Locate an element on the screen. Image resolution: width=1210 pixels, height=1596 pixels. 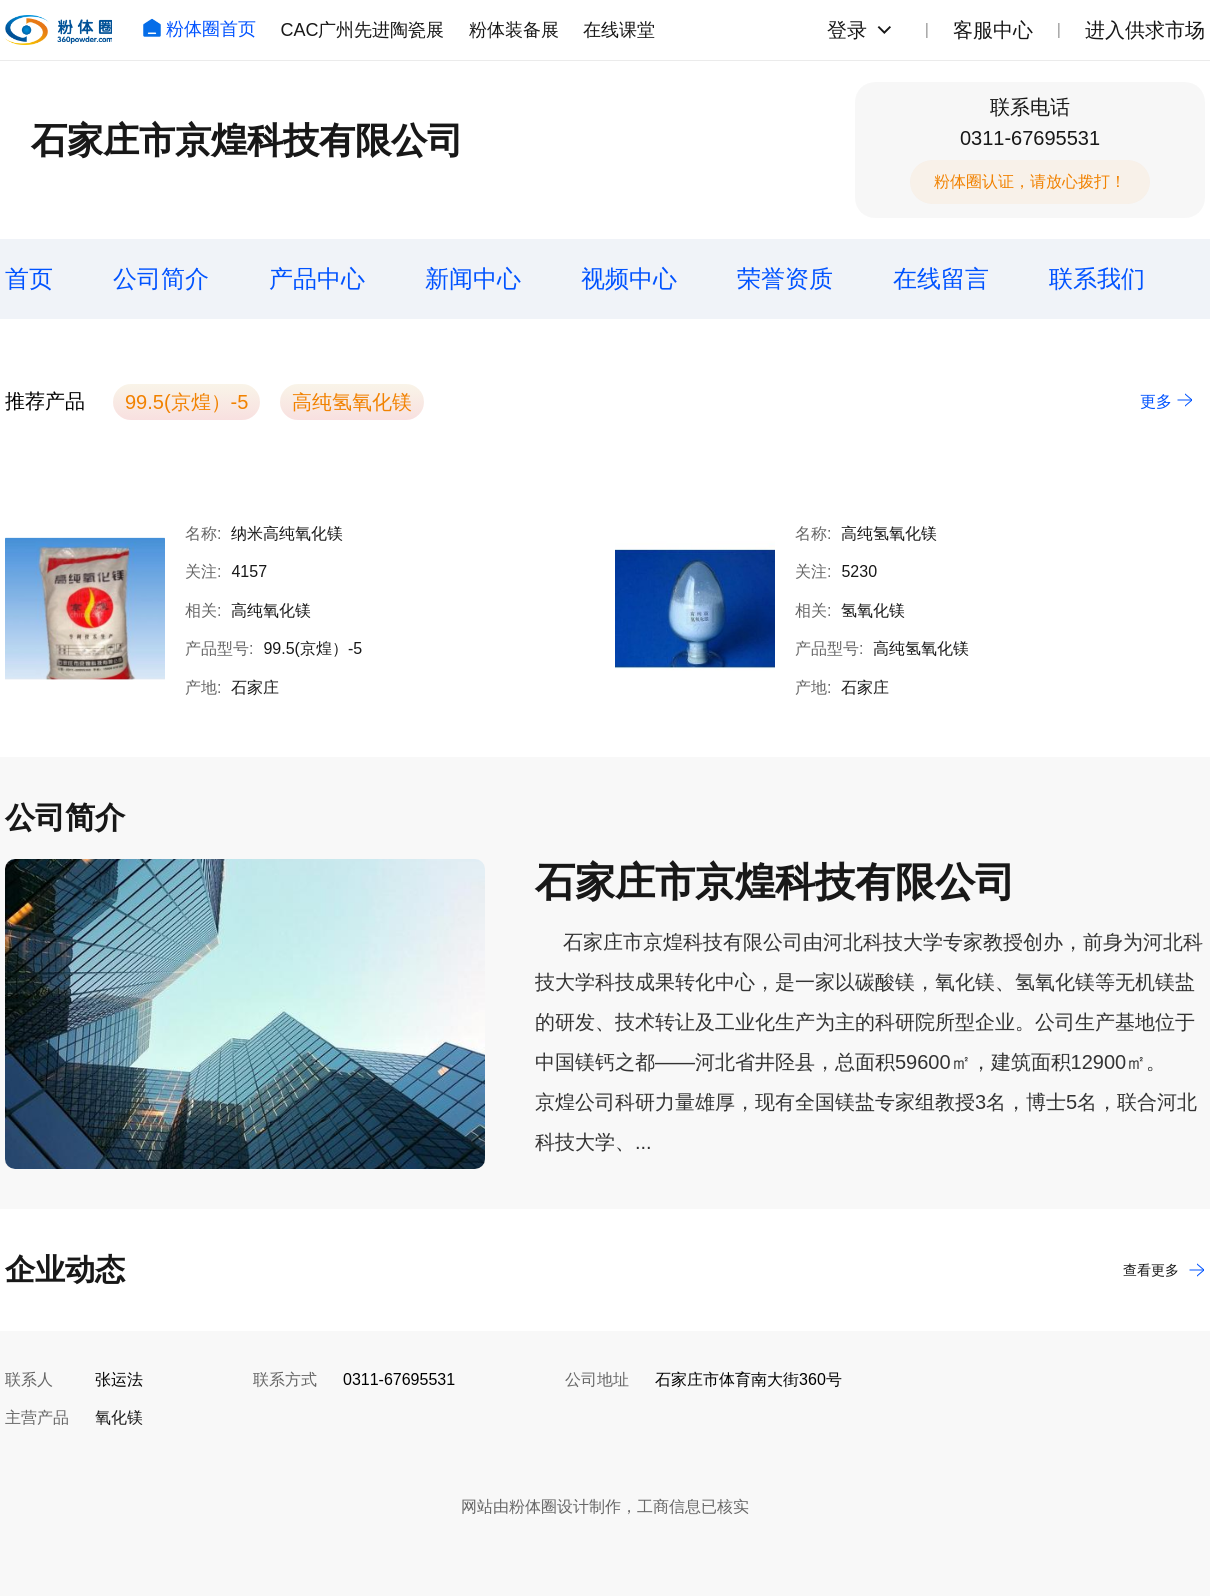
首页 is located at coordinates (29, 278).